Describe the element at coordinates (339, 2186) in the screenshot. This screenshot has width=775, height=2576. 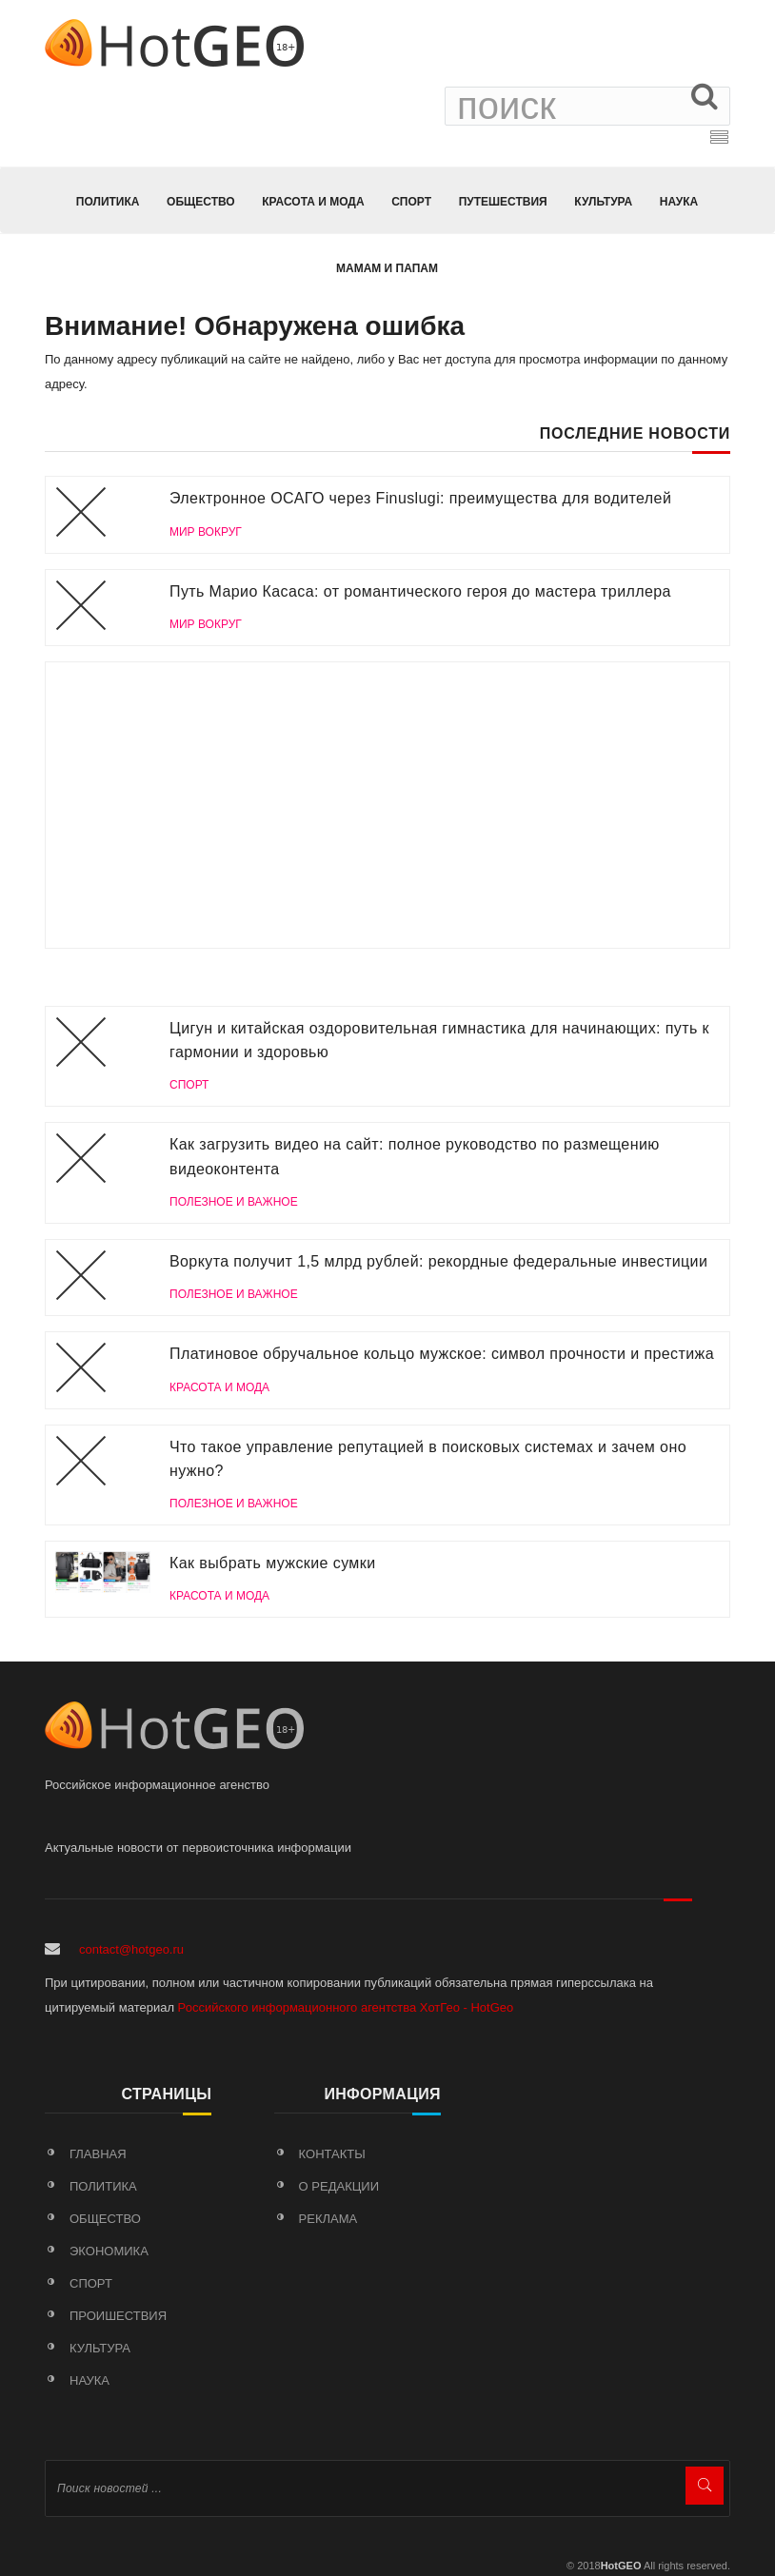
I see `О редакции` at that location.